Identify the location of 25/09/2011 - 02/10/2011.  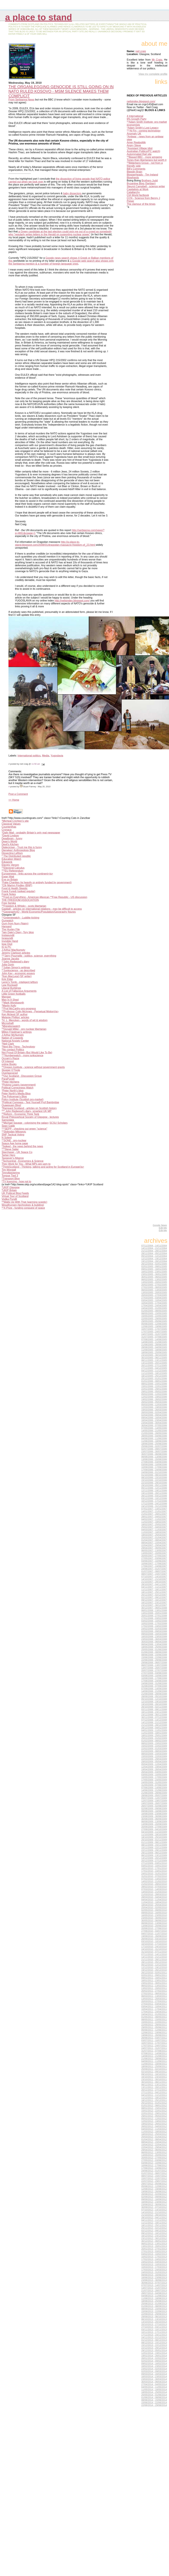
(154, 2069).